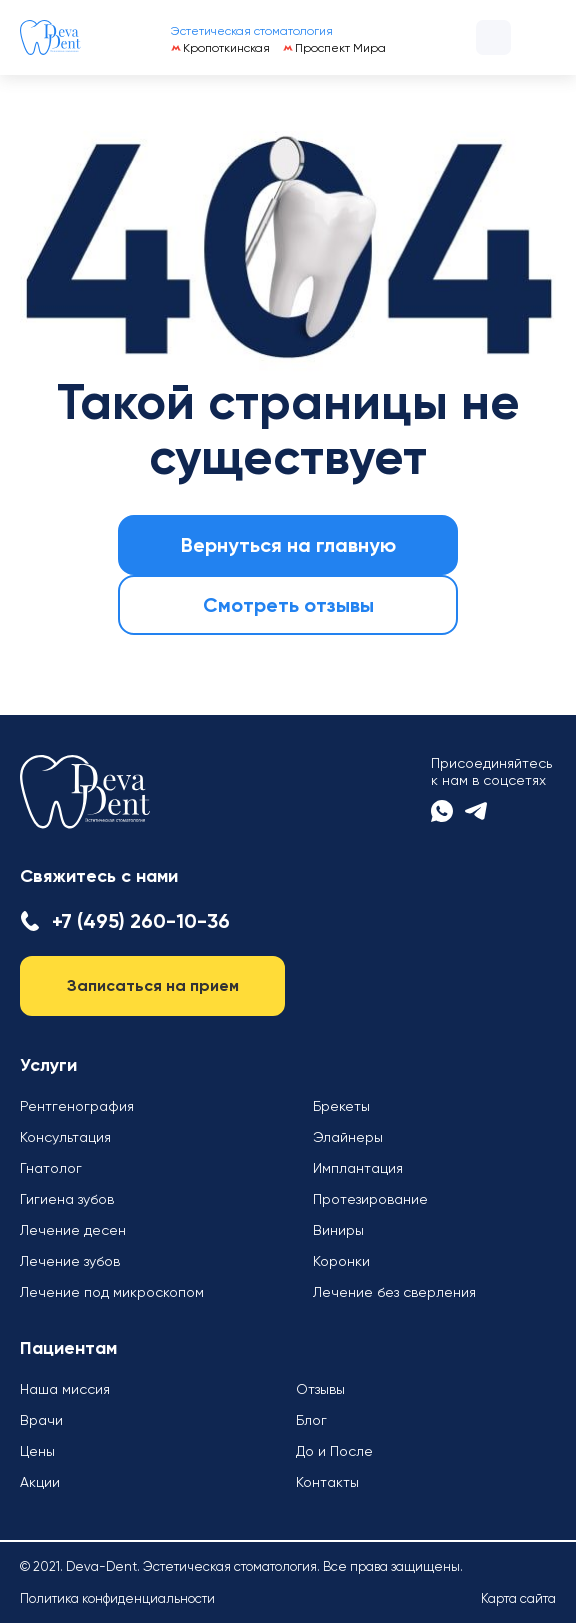  Describe the element at coordinates (338, 1230) in the screenshot. I see `Виниры` at that location.